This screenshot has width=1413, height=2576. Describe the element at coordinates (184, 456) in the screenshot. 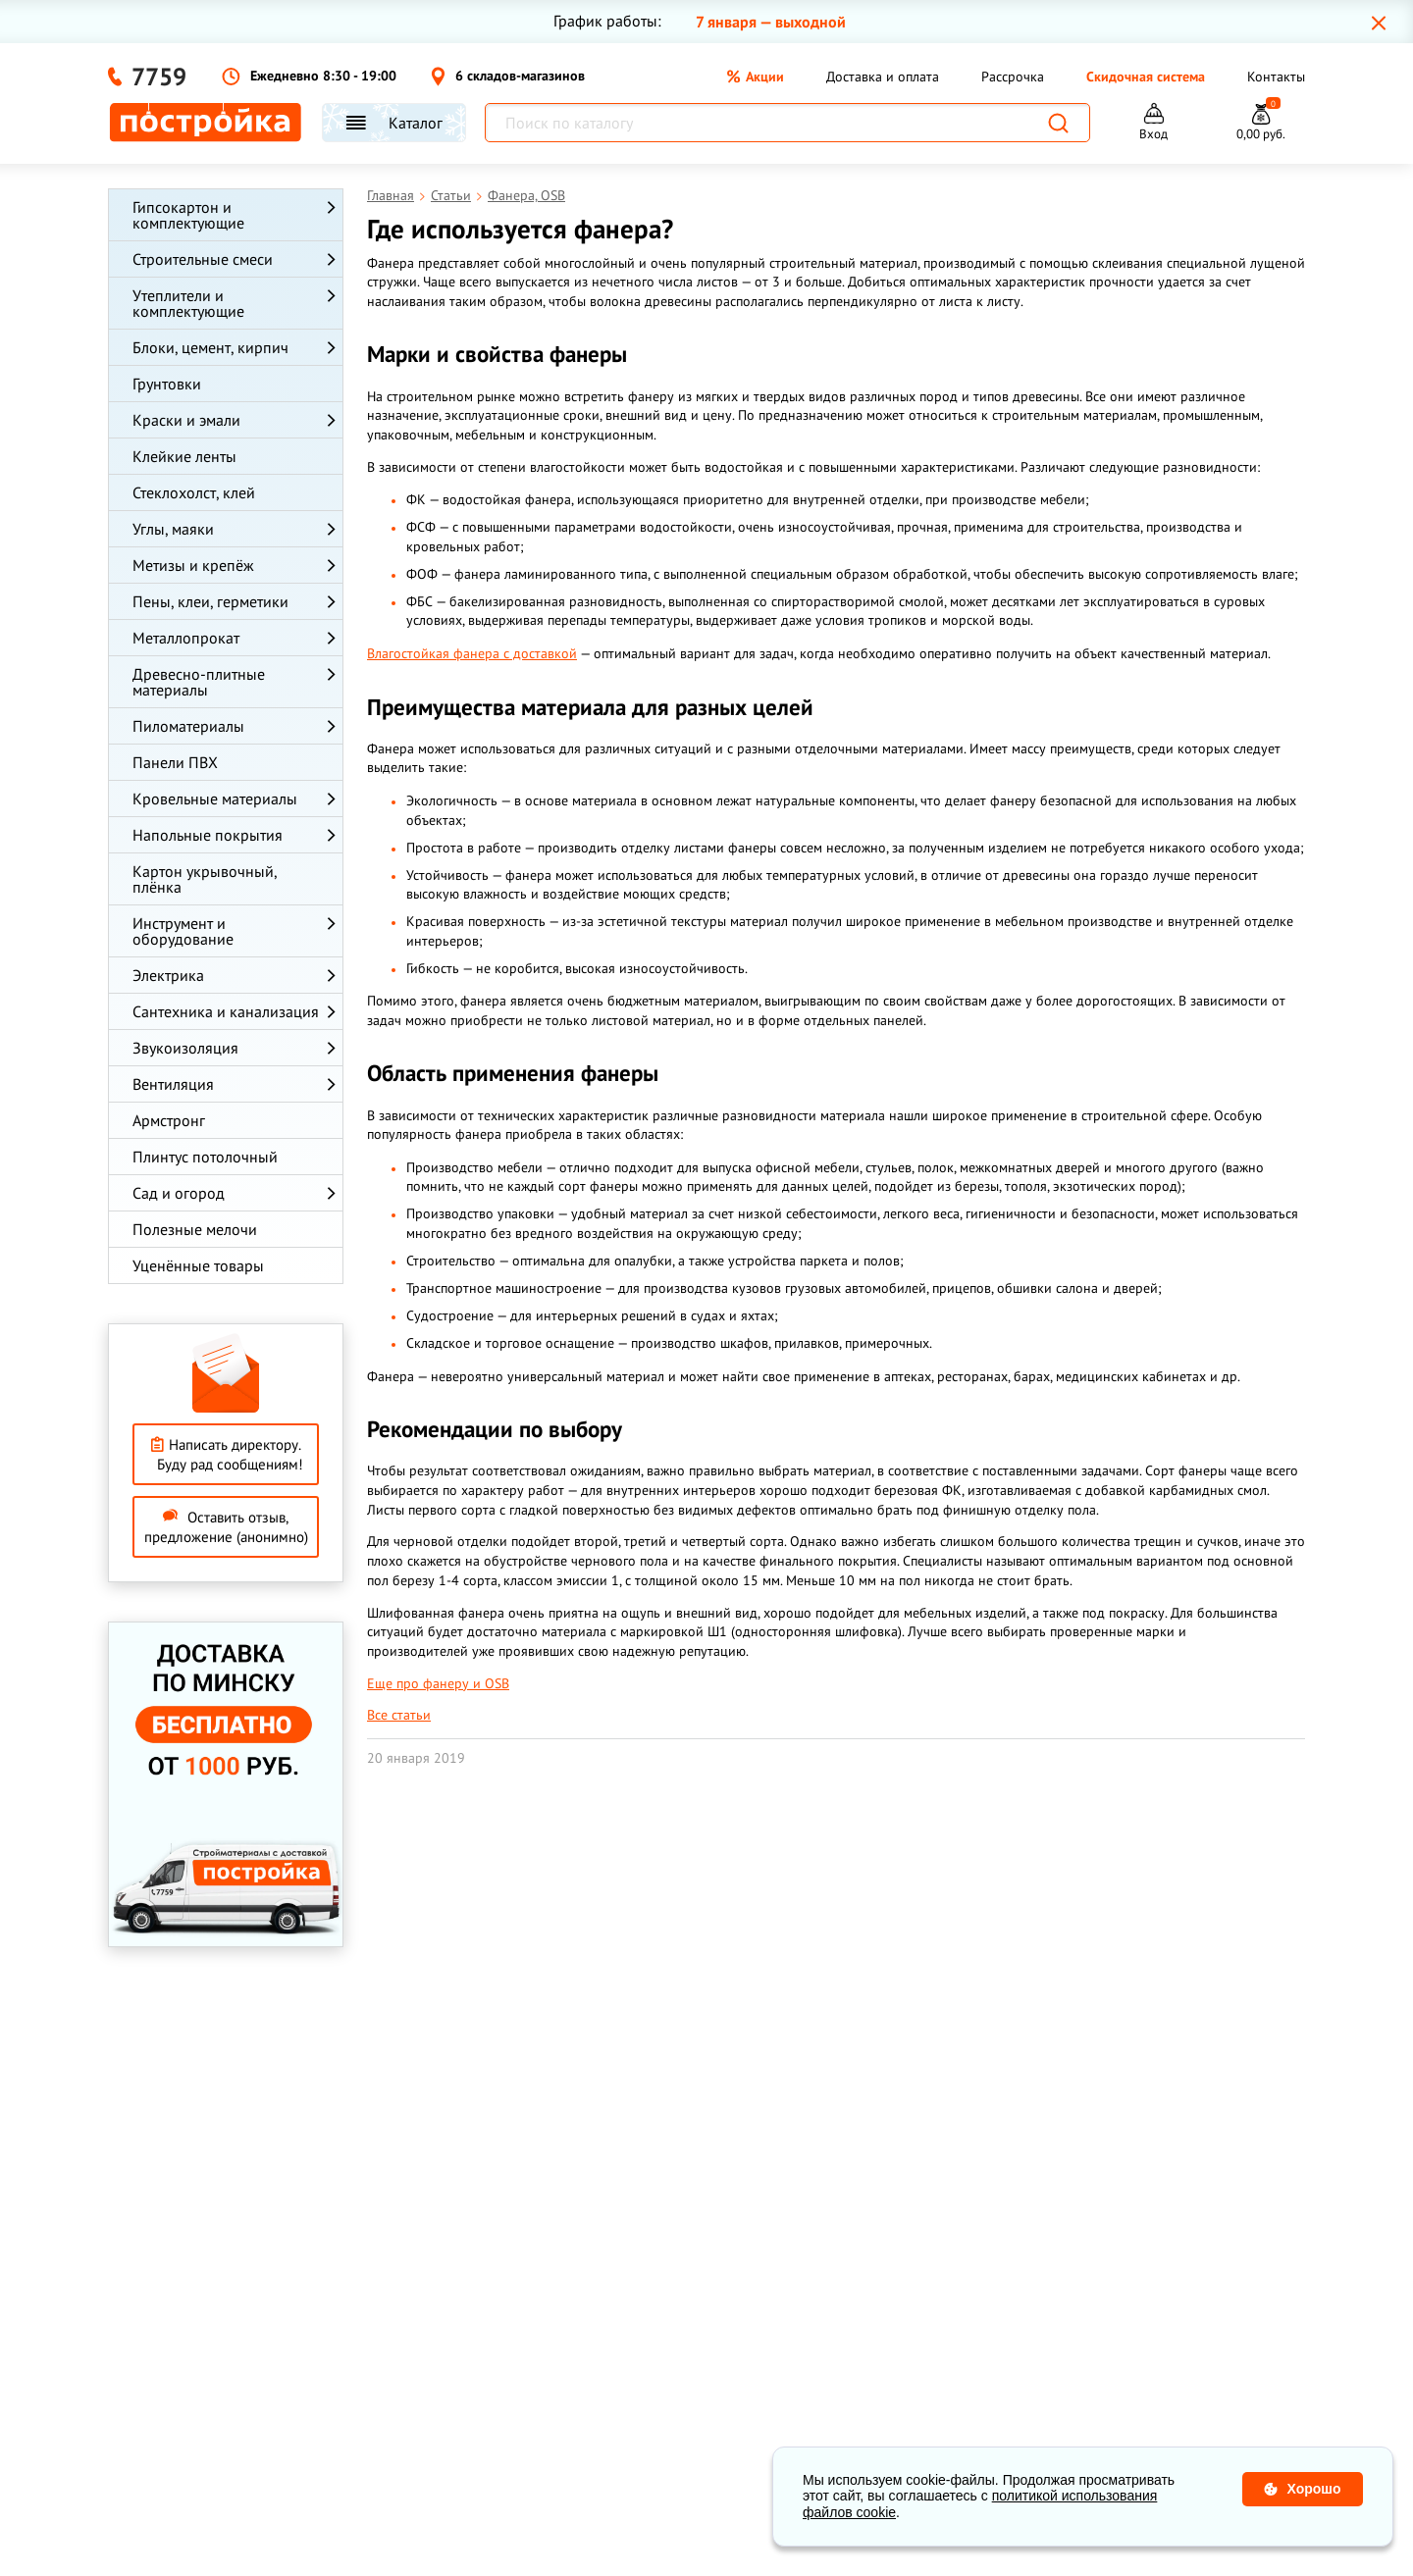

I see `Клейкие ленты` at that location.